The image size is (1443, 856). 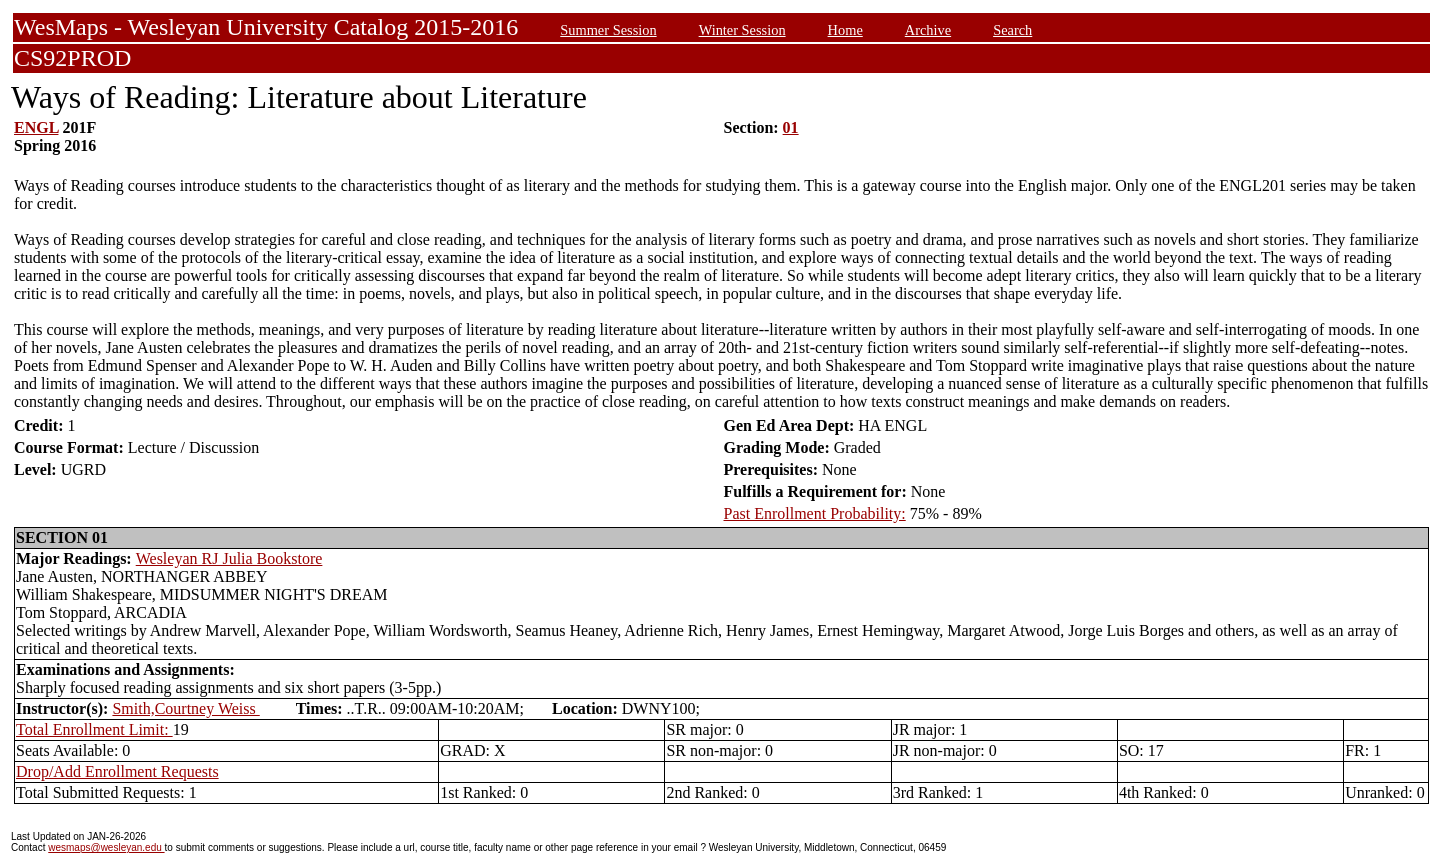 I want to click on wesmaps@wesleyan.edu, so click(x=106, y=847).